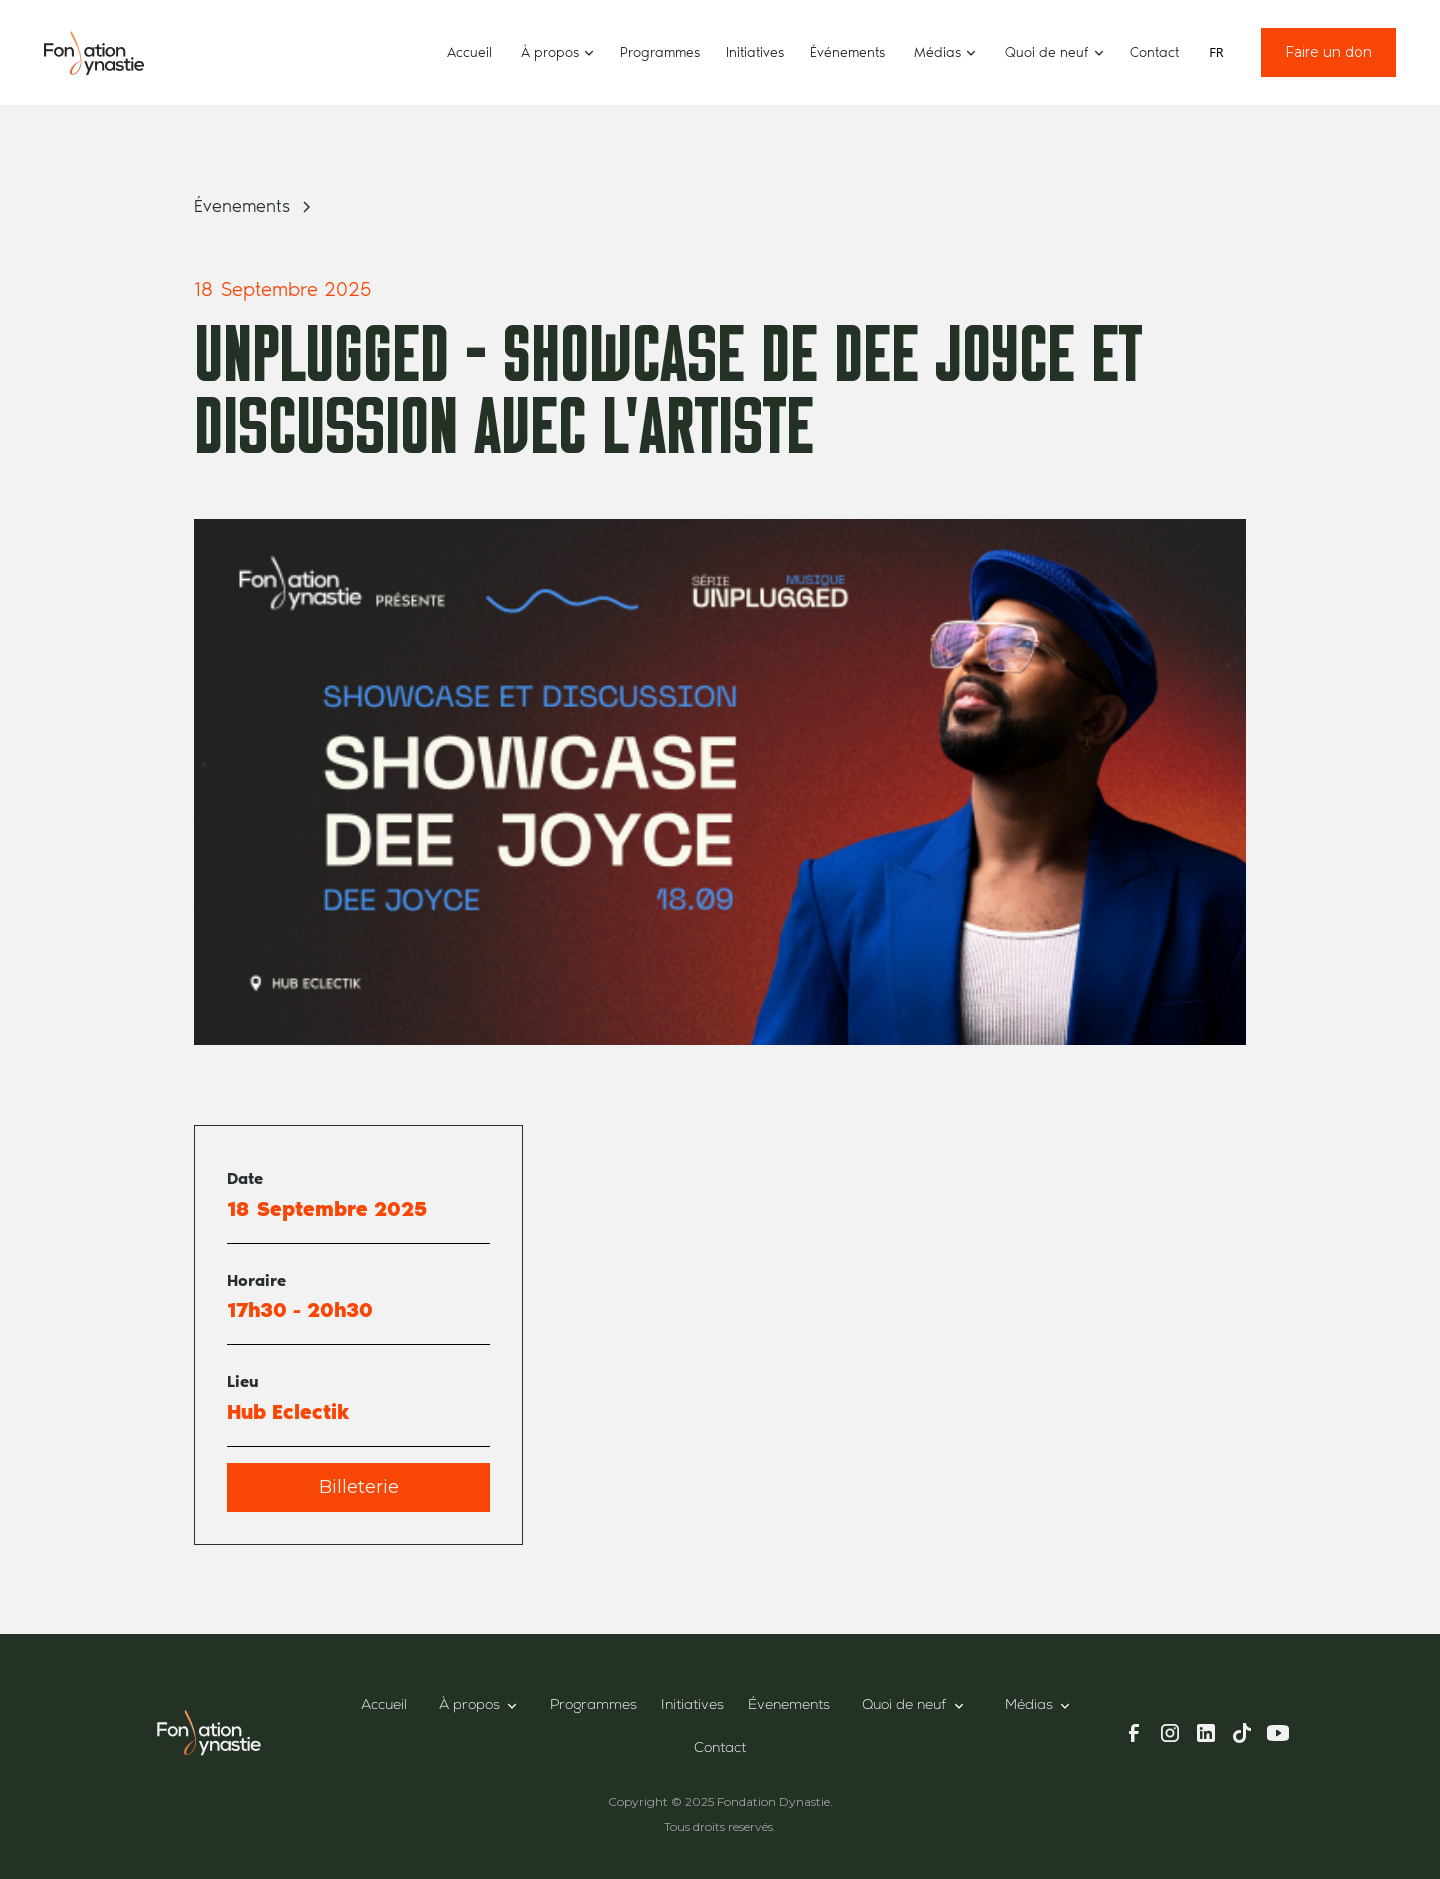 This screenshot has width=1440, height=1879. I want to click on [combobox], so click(1216, 53).